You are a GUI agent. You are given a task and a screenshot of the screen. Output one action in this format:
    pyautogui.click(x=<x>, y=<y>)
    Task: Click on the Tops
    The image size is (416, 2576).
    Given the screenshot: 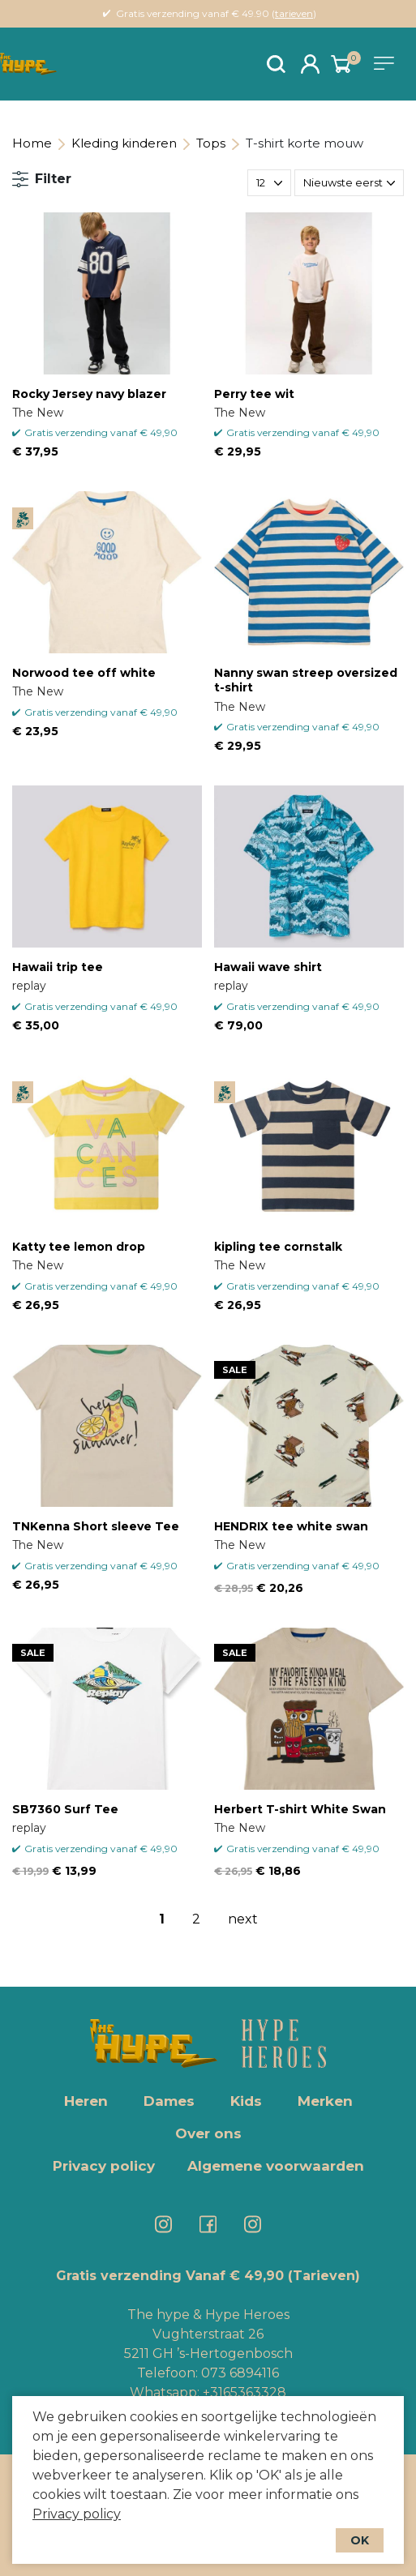 What is the action you would take?
    pyautogui.click(x=210, y=143)
    